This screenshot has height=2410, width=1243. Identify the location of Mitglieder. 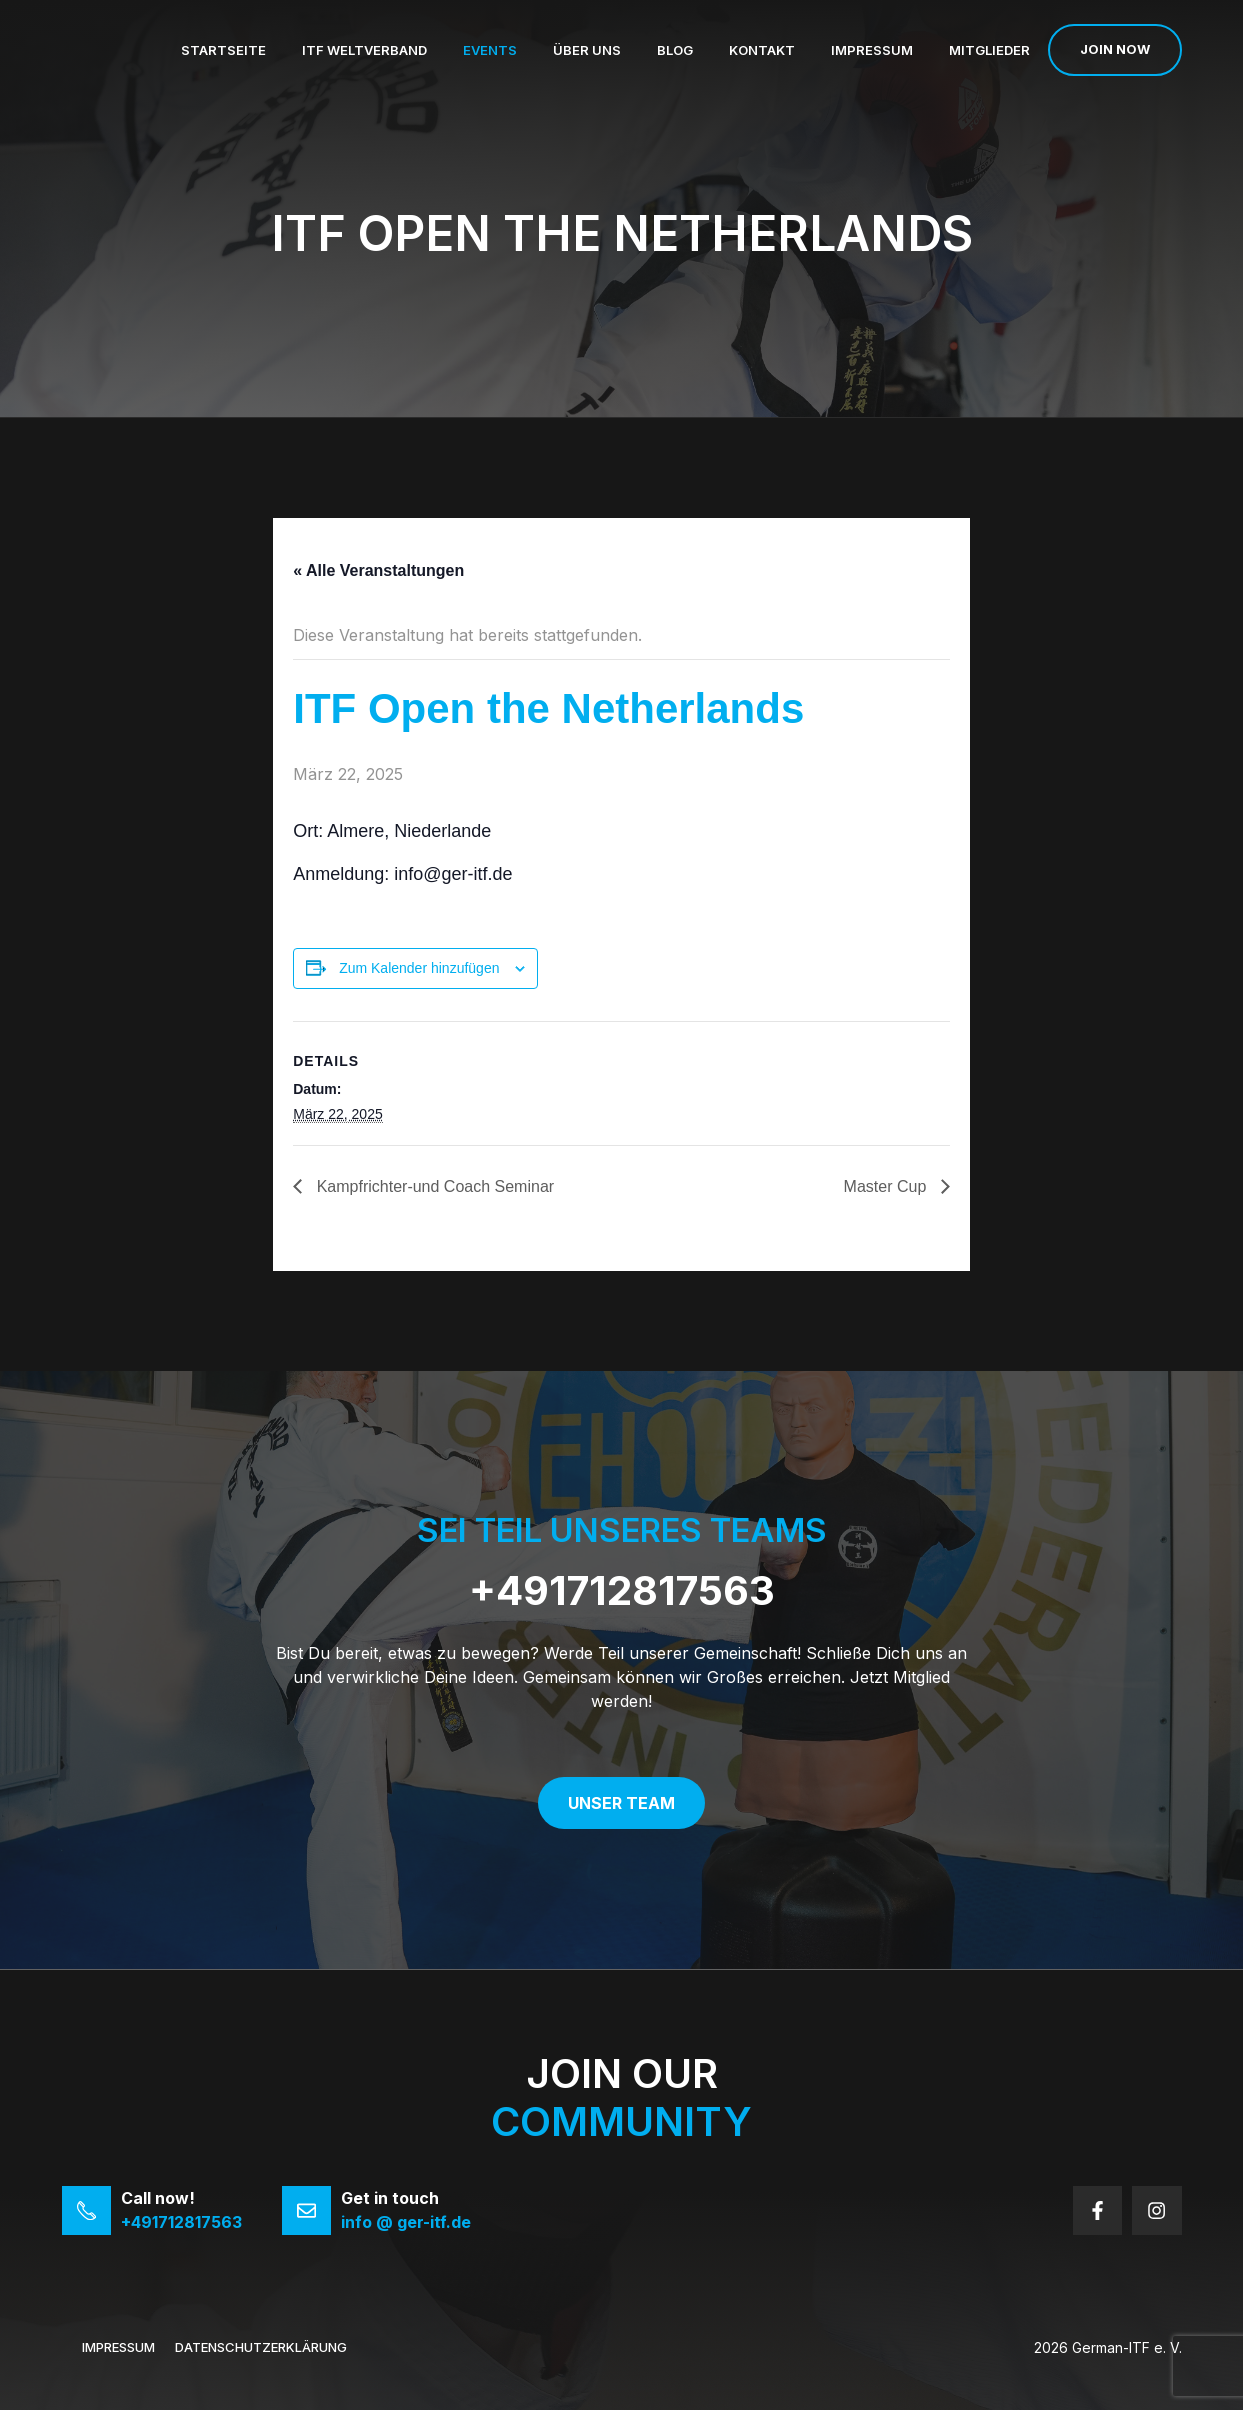
(989, 50).